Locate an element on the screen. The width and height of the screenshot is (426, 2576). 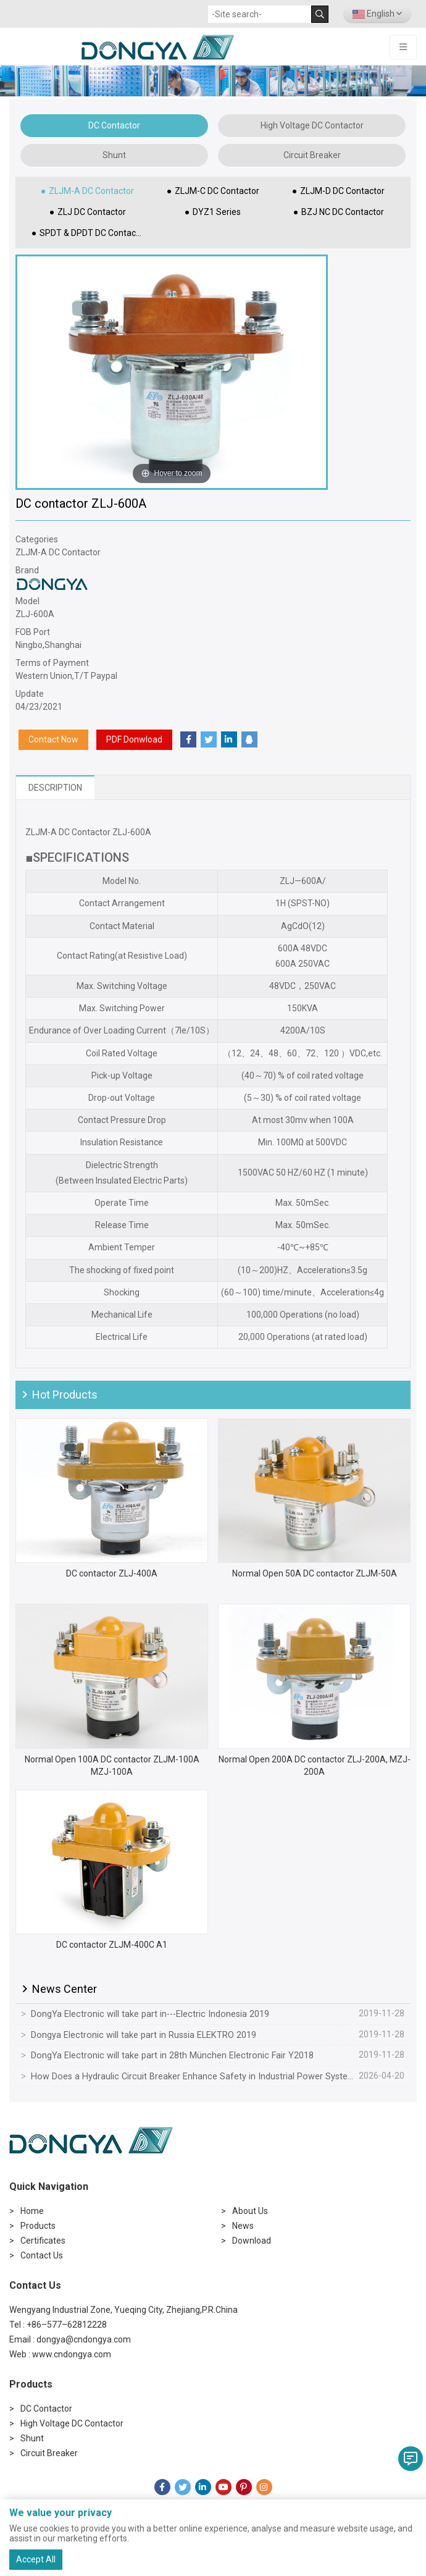
Contact Now is located at coordinates (53, 739).